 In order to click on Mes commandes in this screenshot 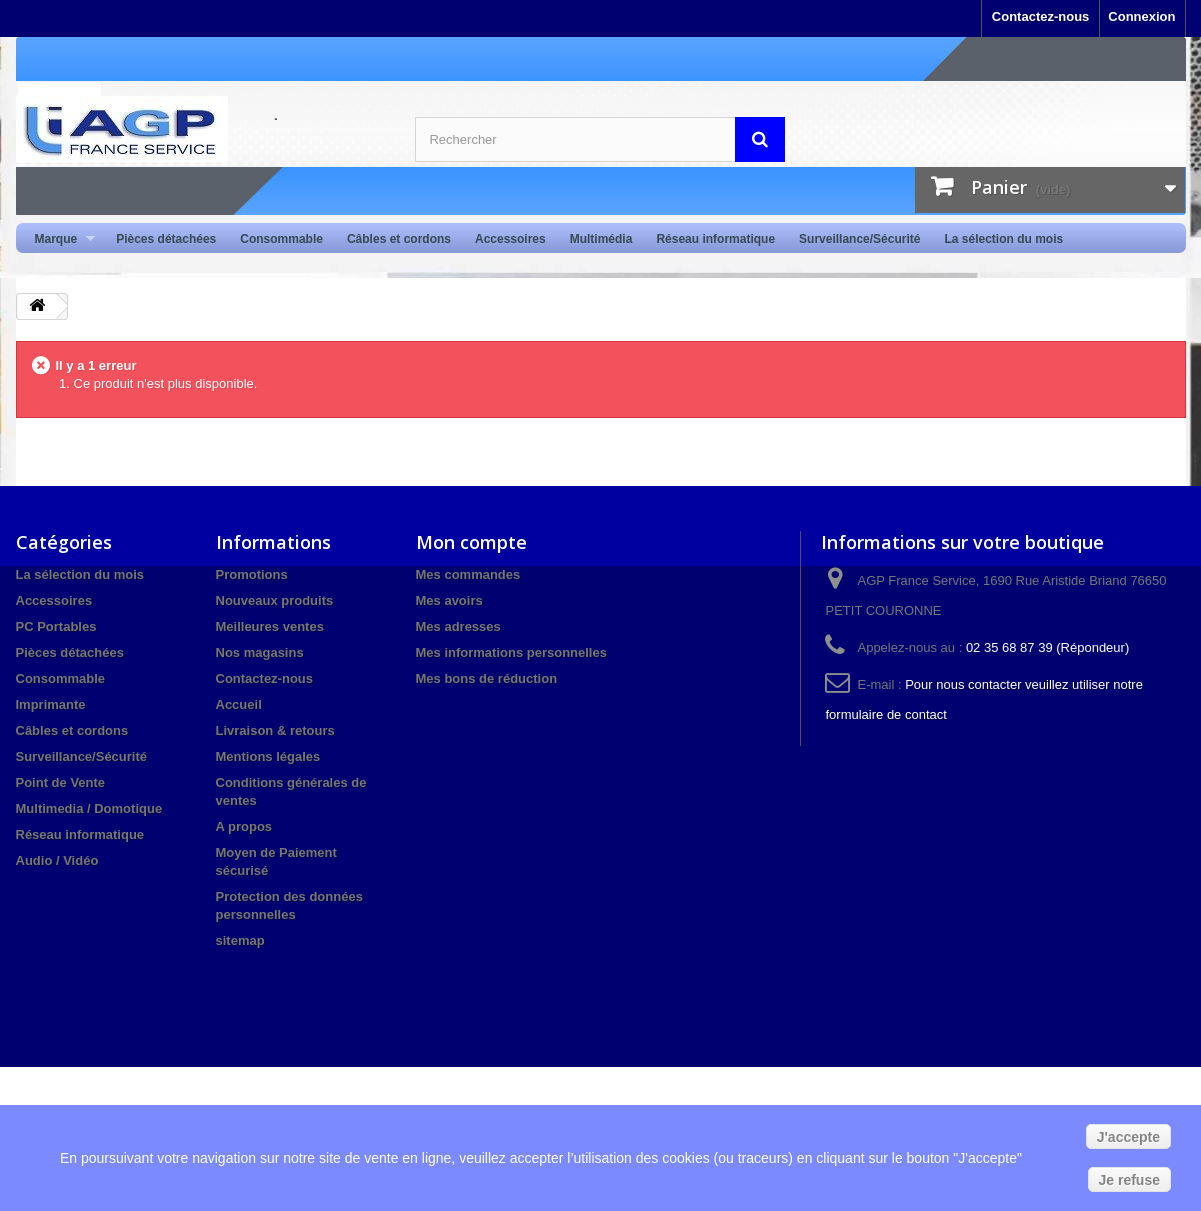, I will do `click(468, 574)`.